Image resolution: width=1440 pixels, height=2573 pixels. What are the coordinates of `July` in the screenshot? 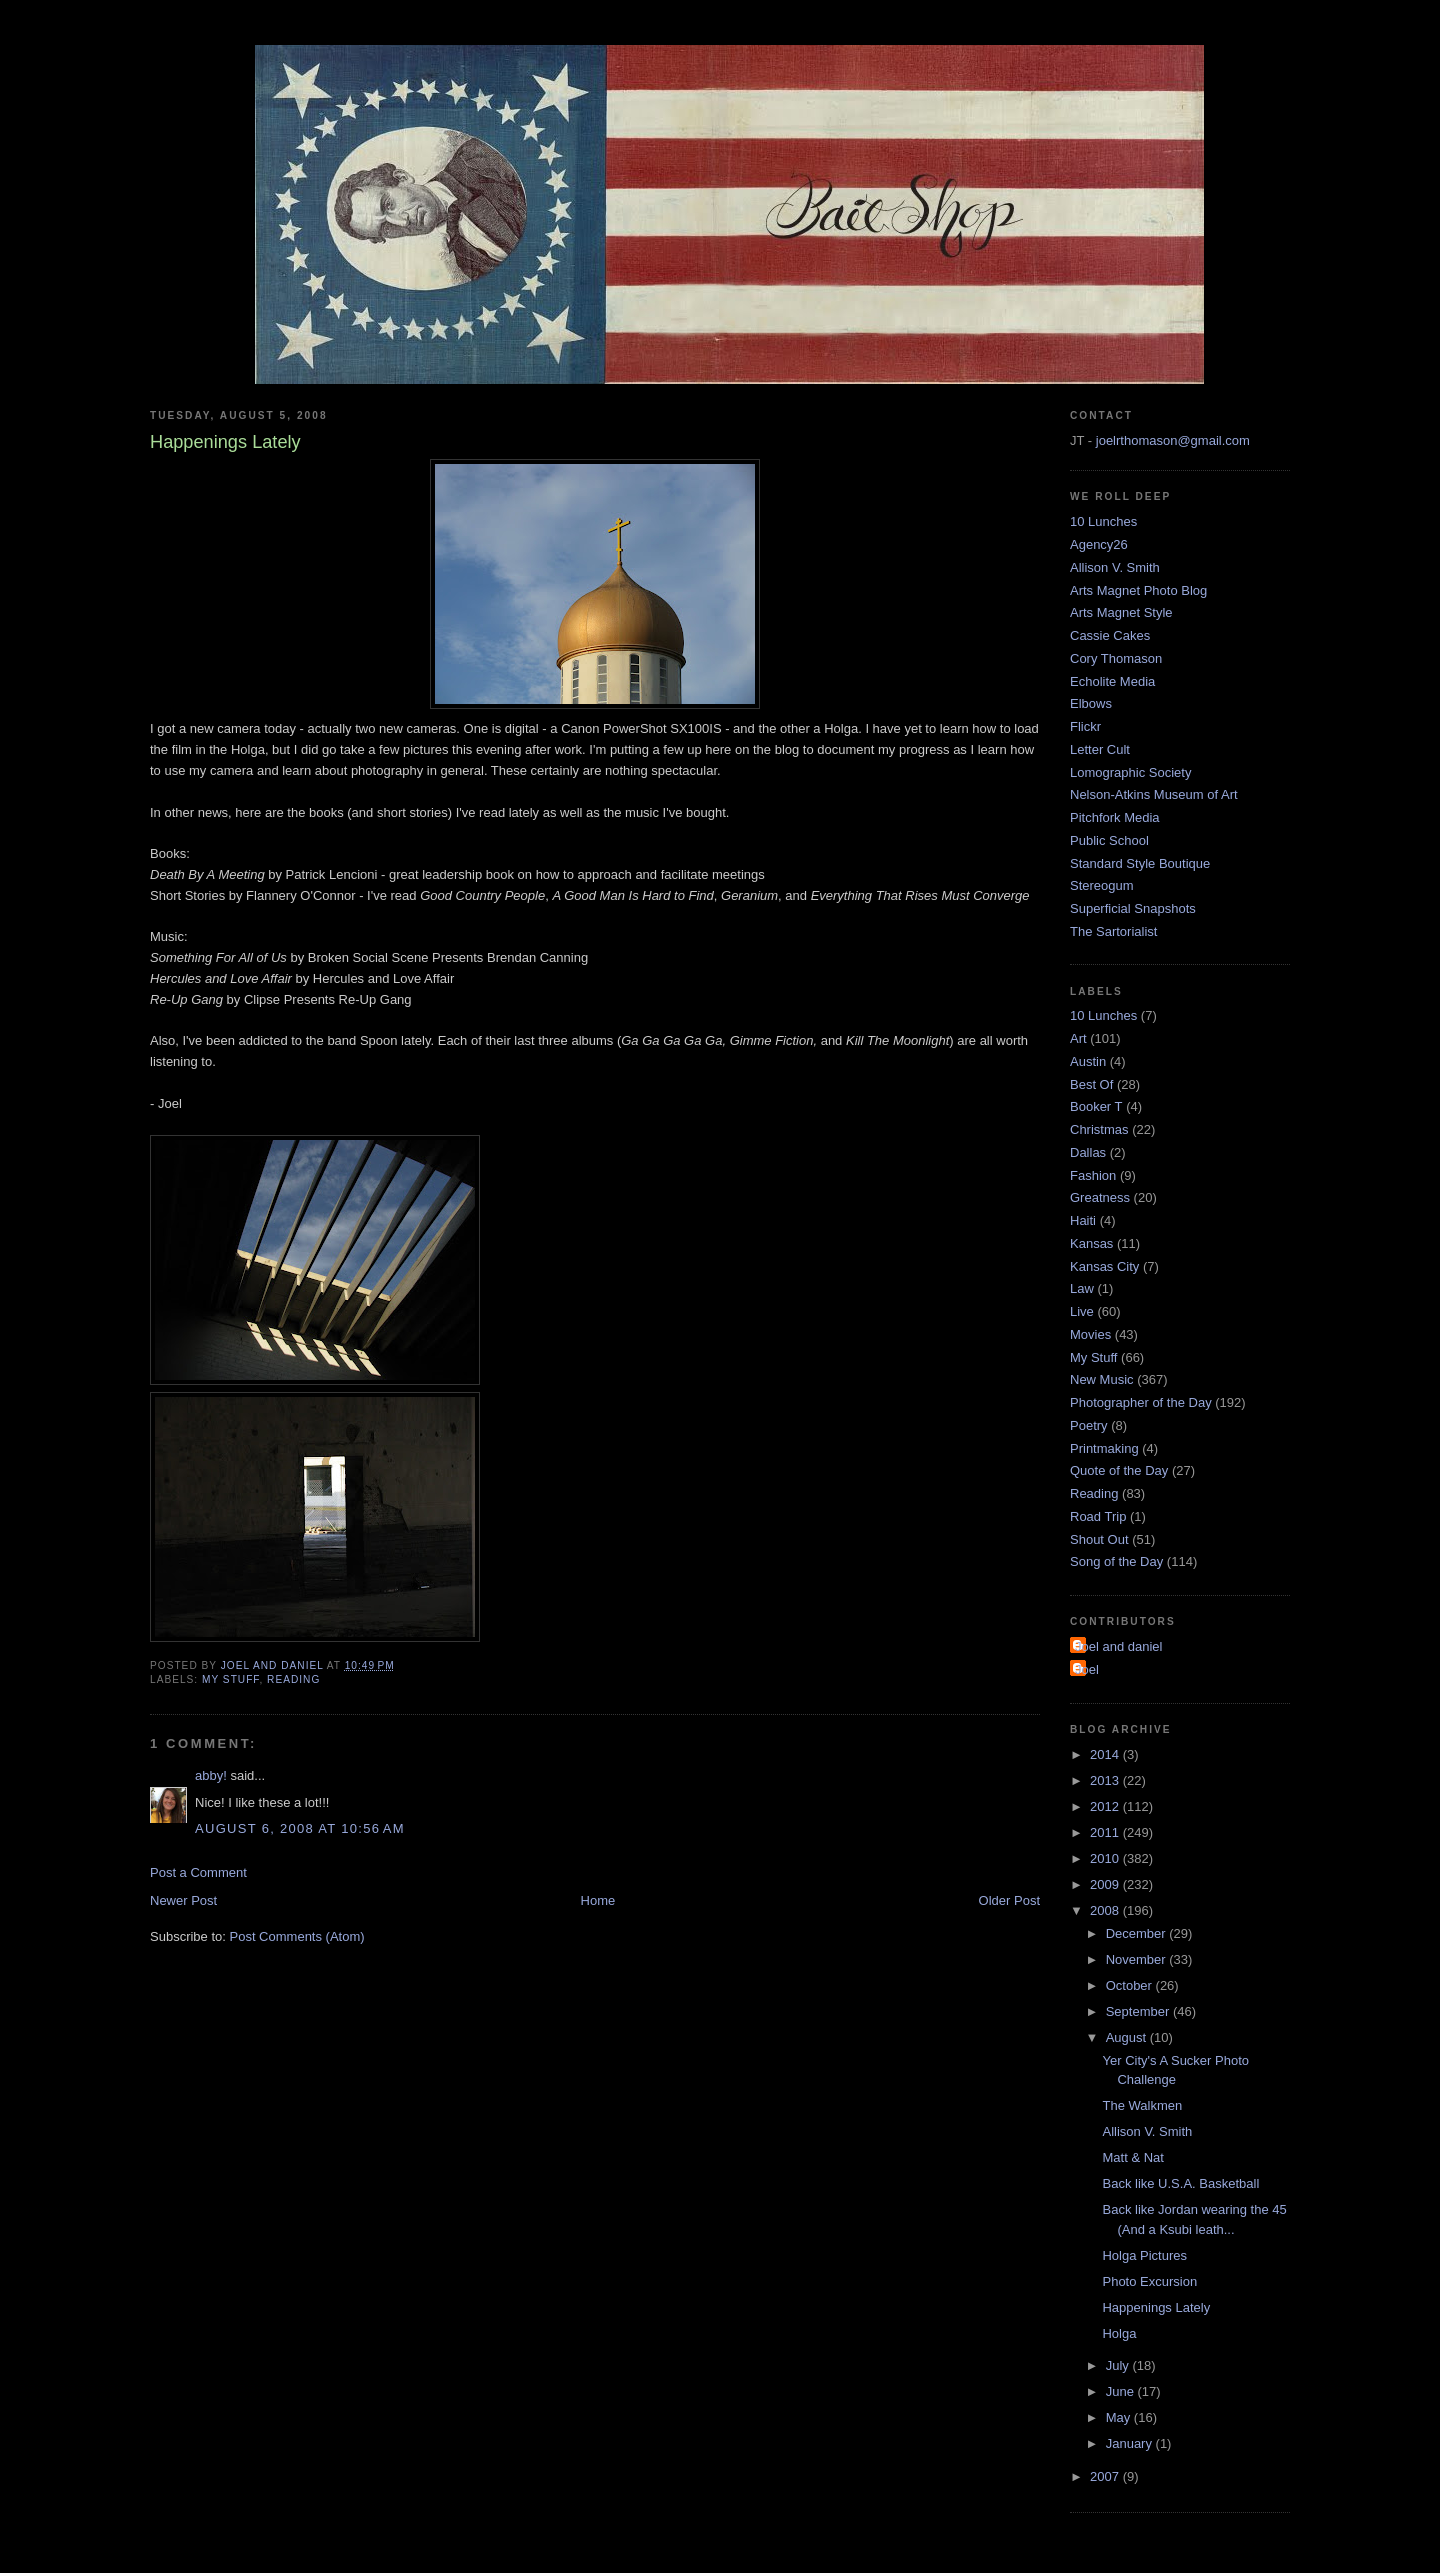 It's located at (1119, 2365).